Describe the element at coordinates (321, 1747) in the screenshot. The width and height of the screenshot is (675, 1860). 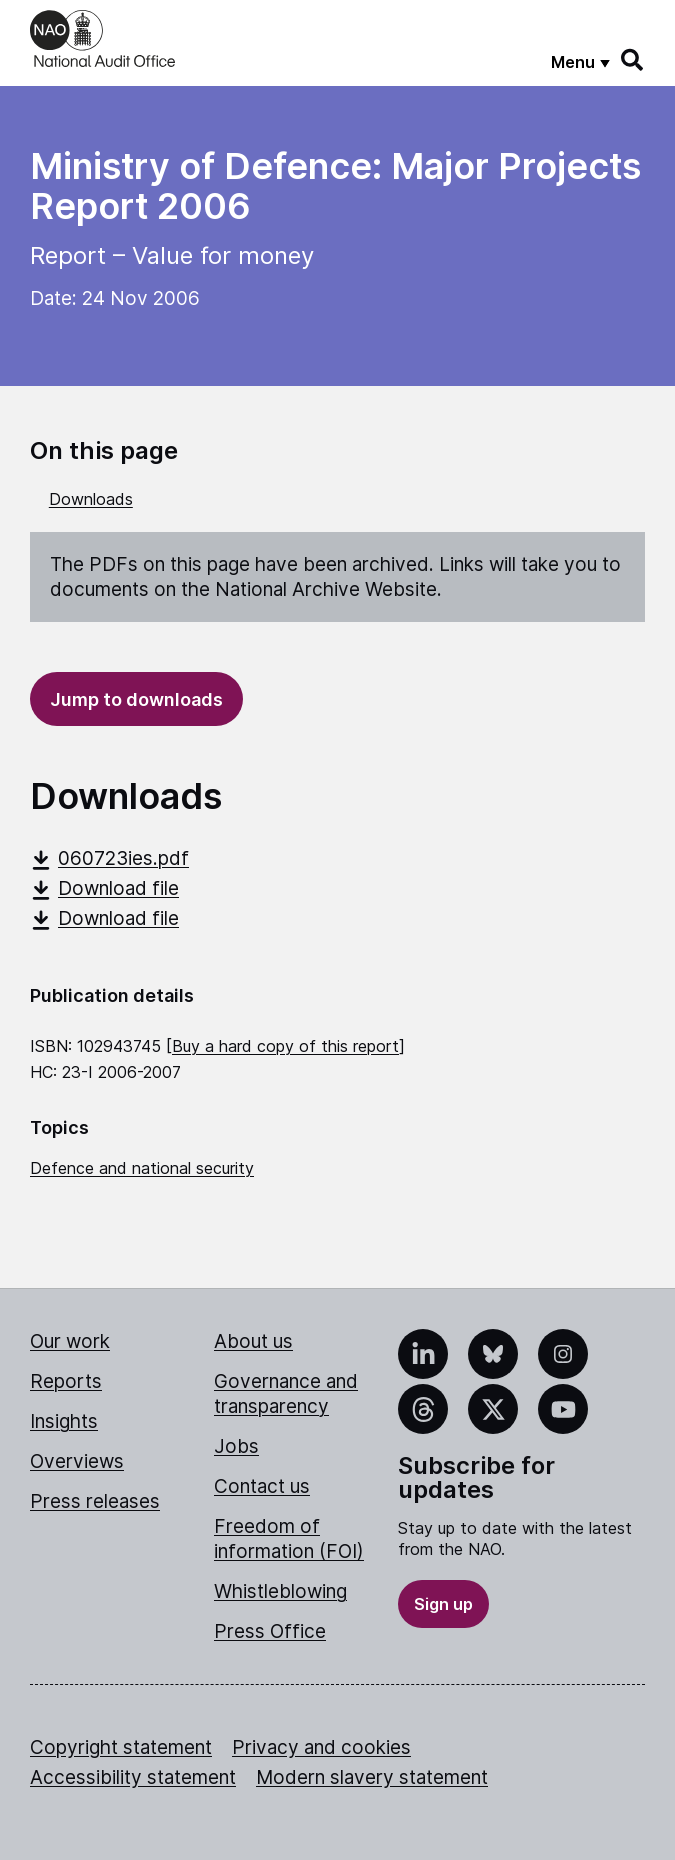
I see `Privacy and cookies` at that location.